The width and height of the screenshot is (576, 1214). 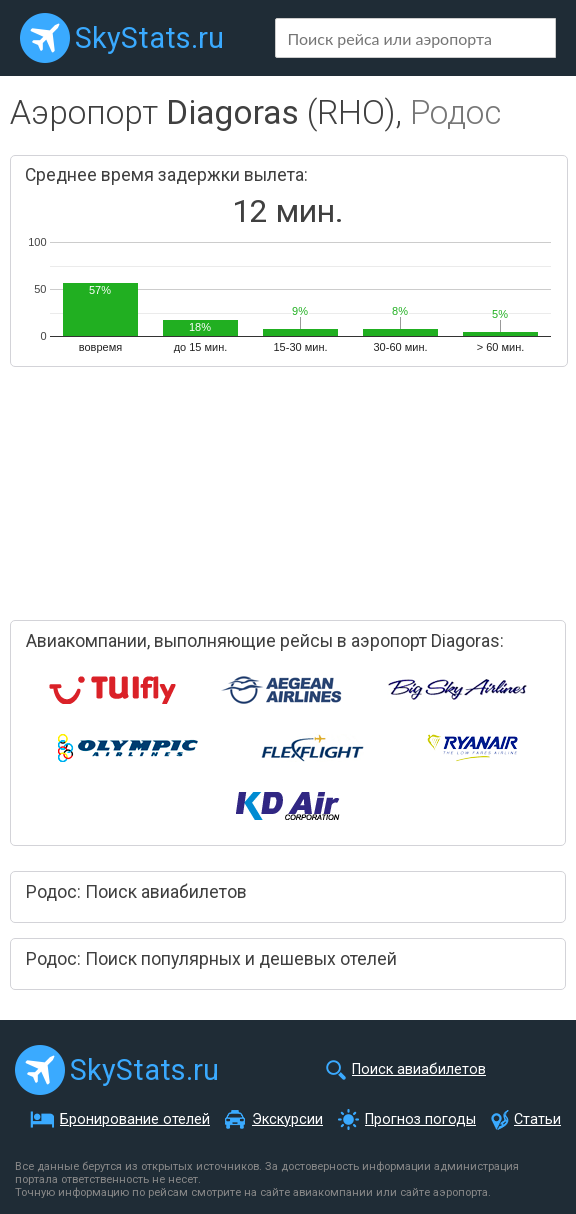 What do you see at coordinates (287, 1119) in the screenshot?
I see `Экскурсии` at bounding box center [287, 1119].